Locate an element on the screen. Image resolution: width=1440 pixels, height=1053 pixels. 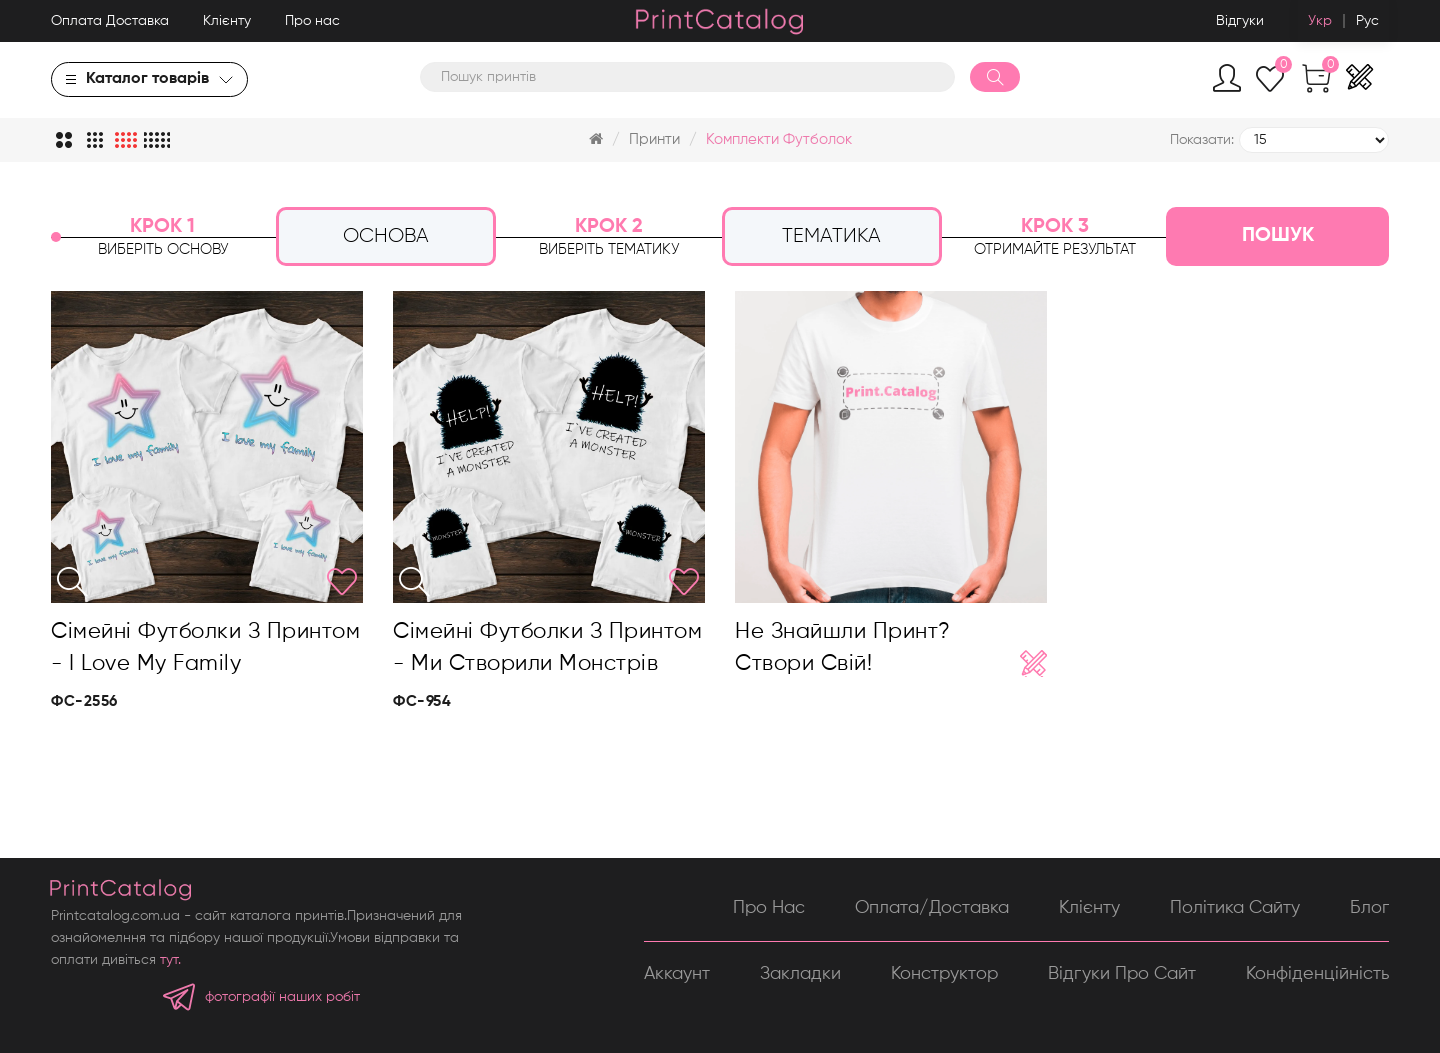
Рус is located at coordinates (1367, 21).